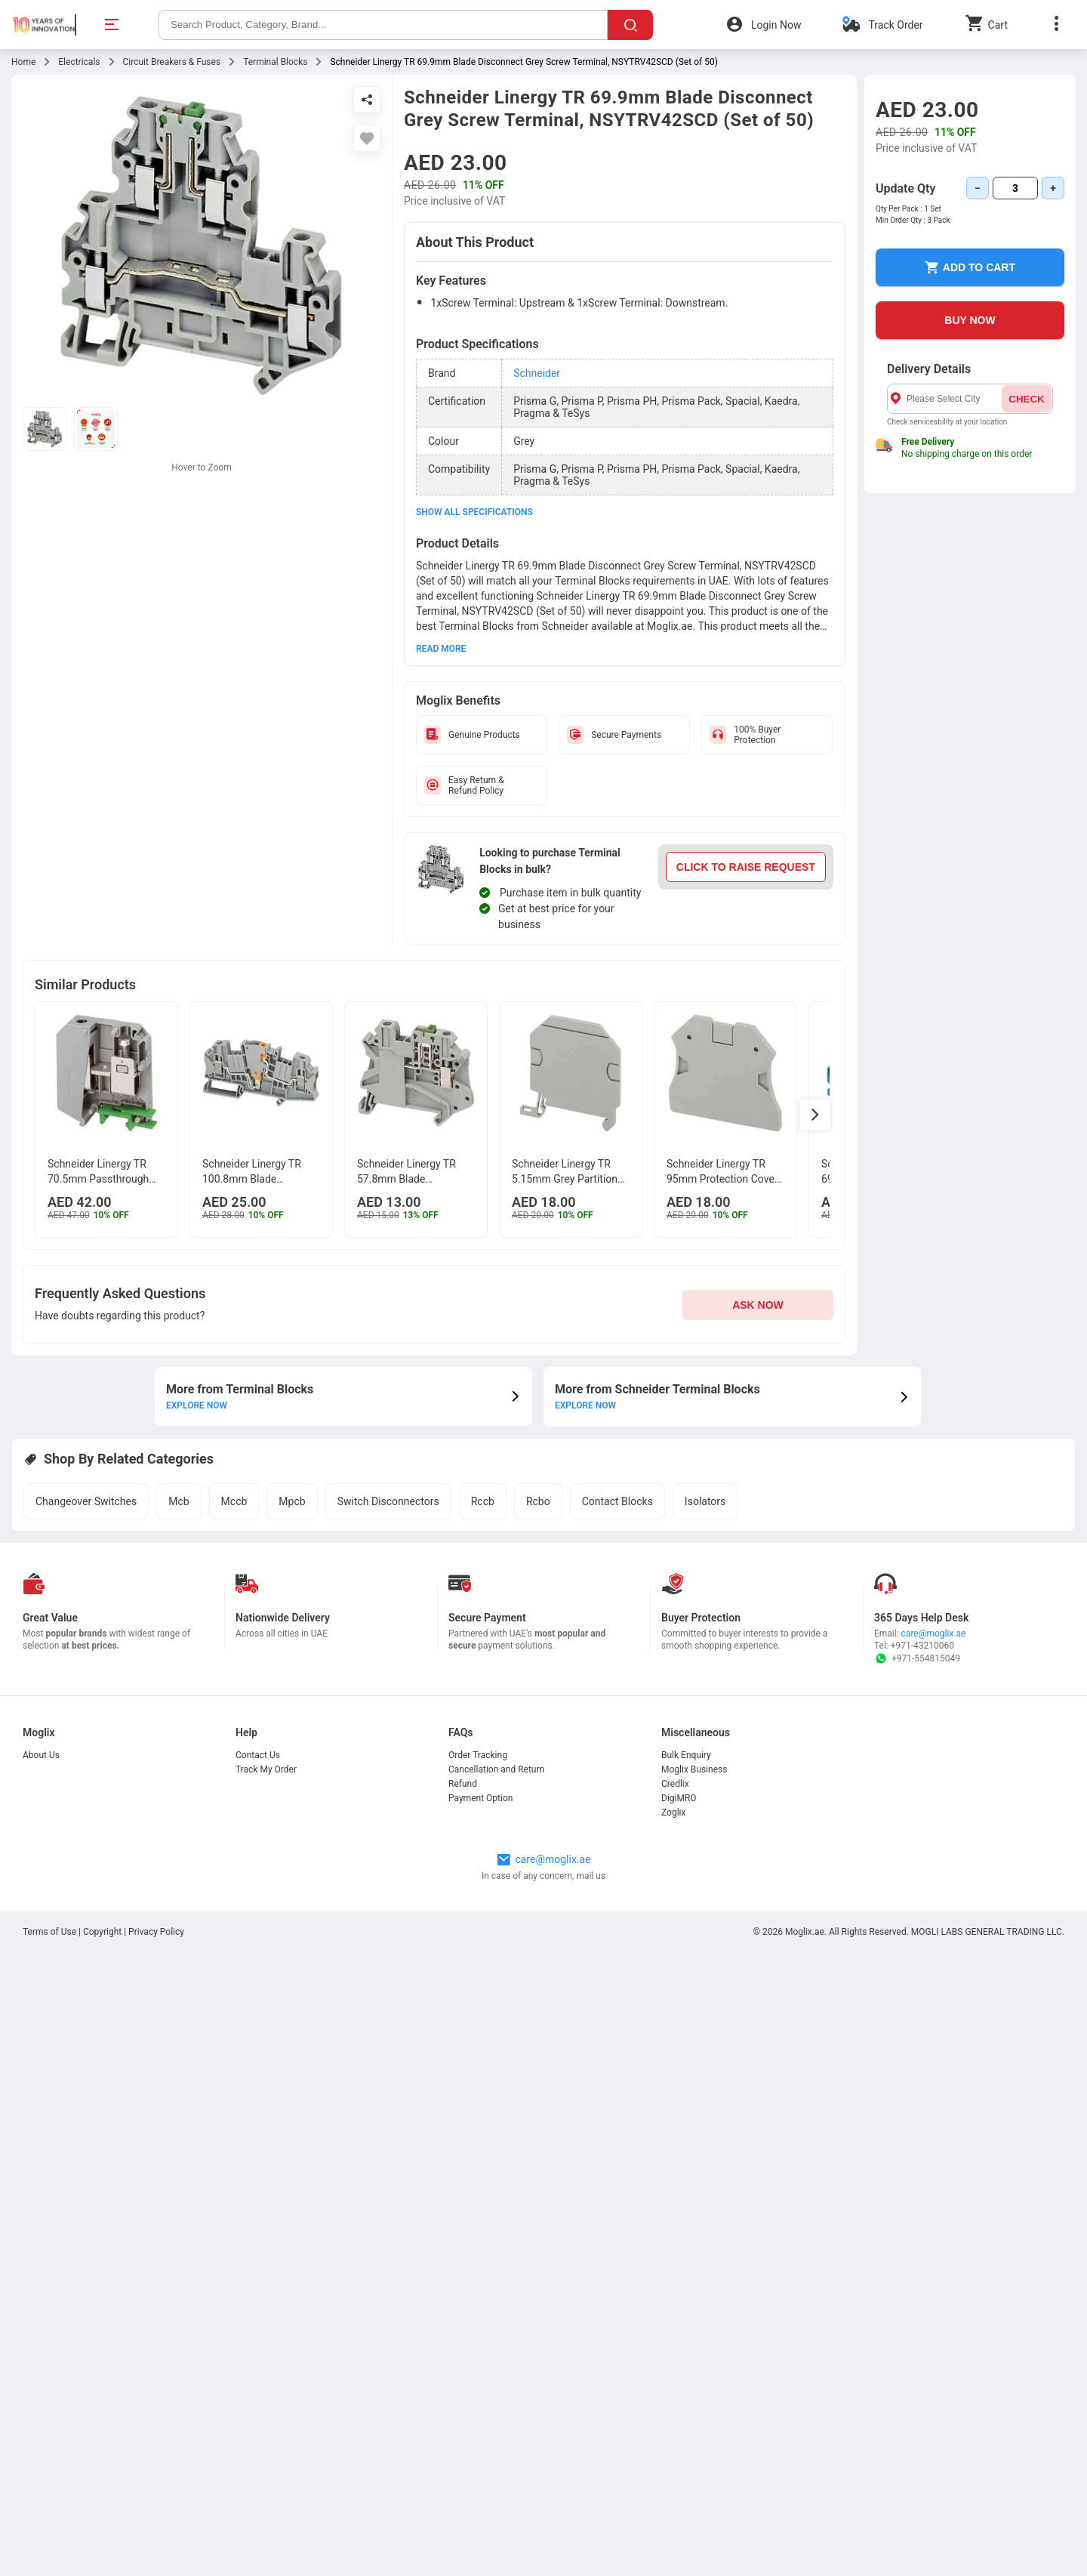  Describe the element at coordinates (617, 1830) in the screenshot. I see `Contact Blocks` at that location.